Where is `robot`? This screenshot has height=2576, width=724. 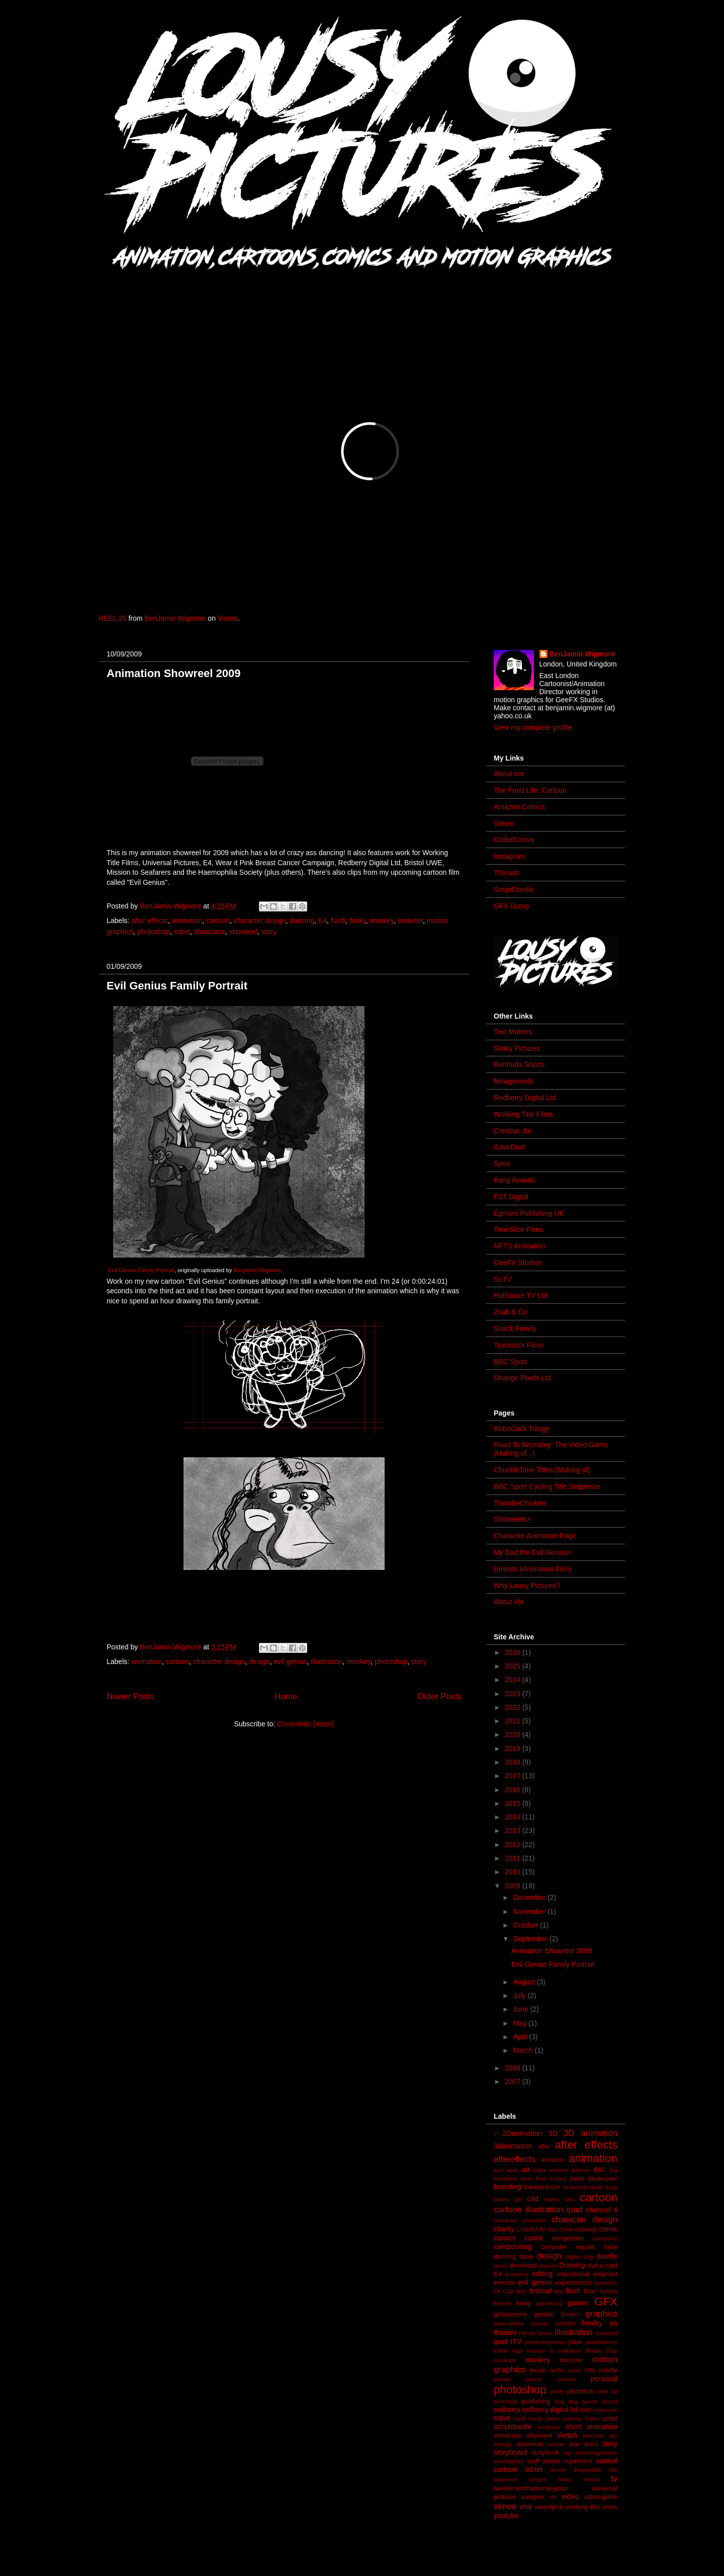 robot is located at coordinates (182, 932).